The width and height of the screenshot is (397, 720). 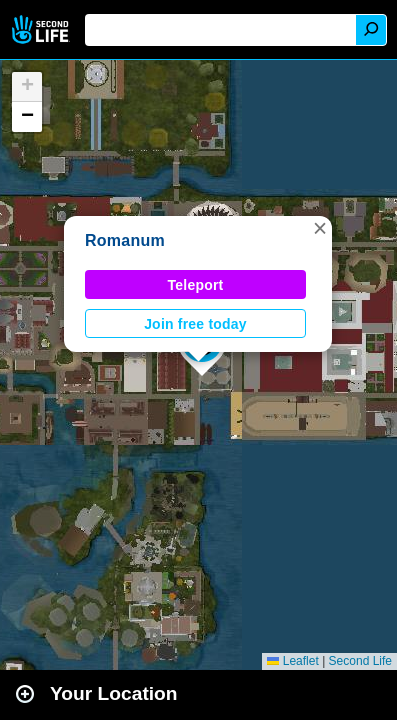 What do you see at coordinates (42, 29) in the screenshot?
I see `Second Life` at bounding box center [42, 29].